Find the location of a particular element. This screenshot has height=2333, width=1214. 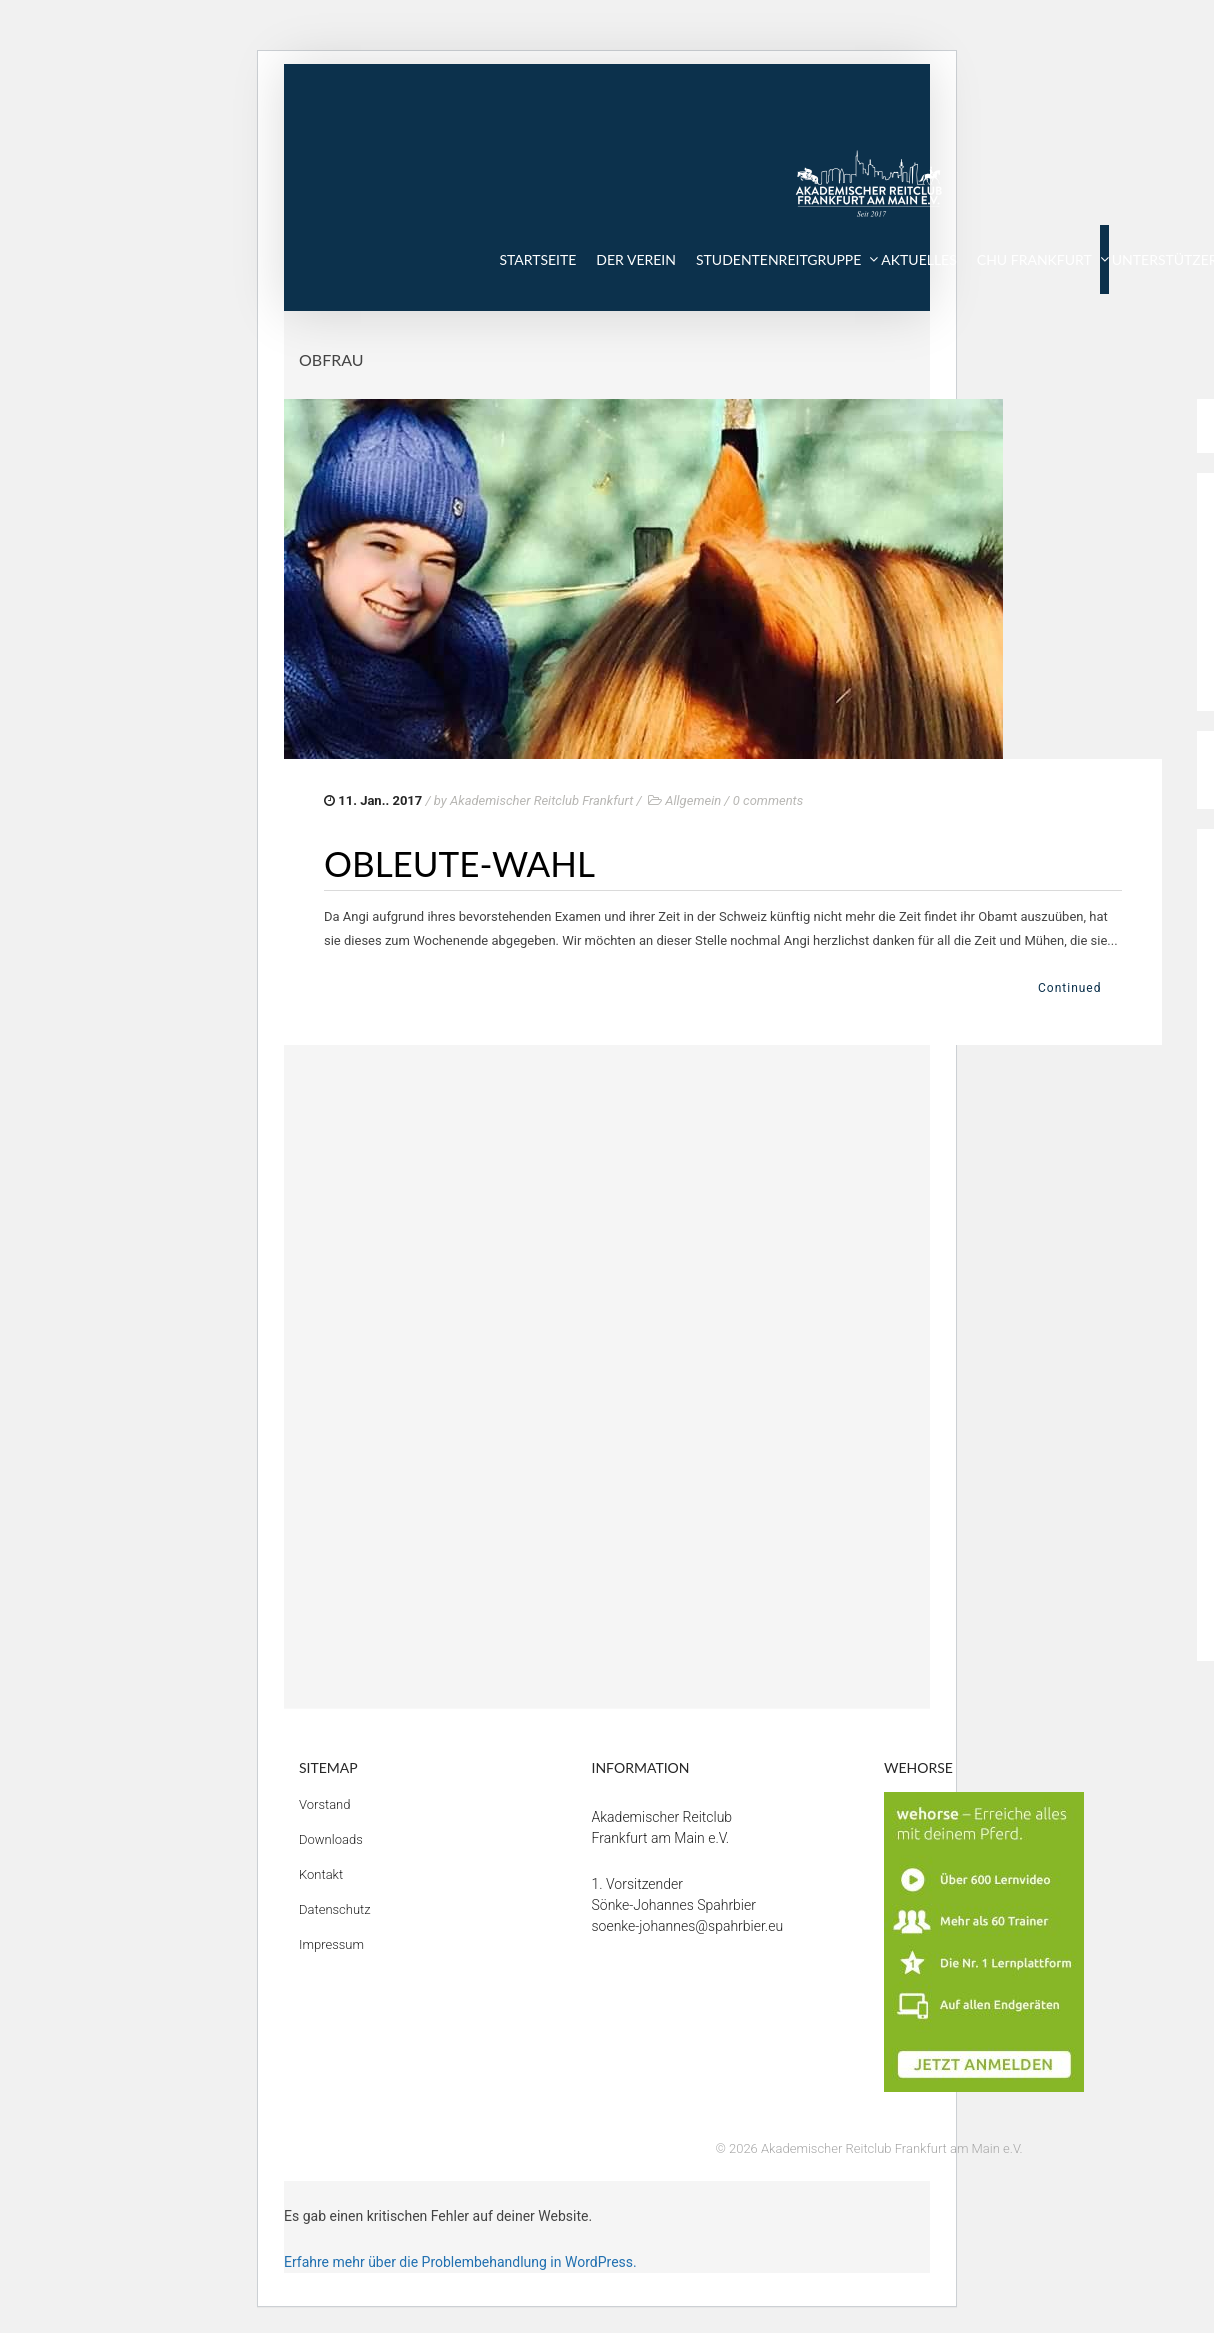

Downloads is located at coordinates (331, 1839).